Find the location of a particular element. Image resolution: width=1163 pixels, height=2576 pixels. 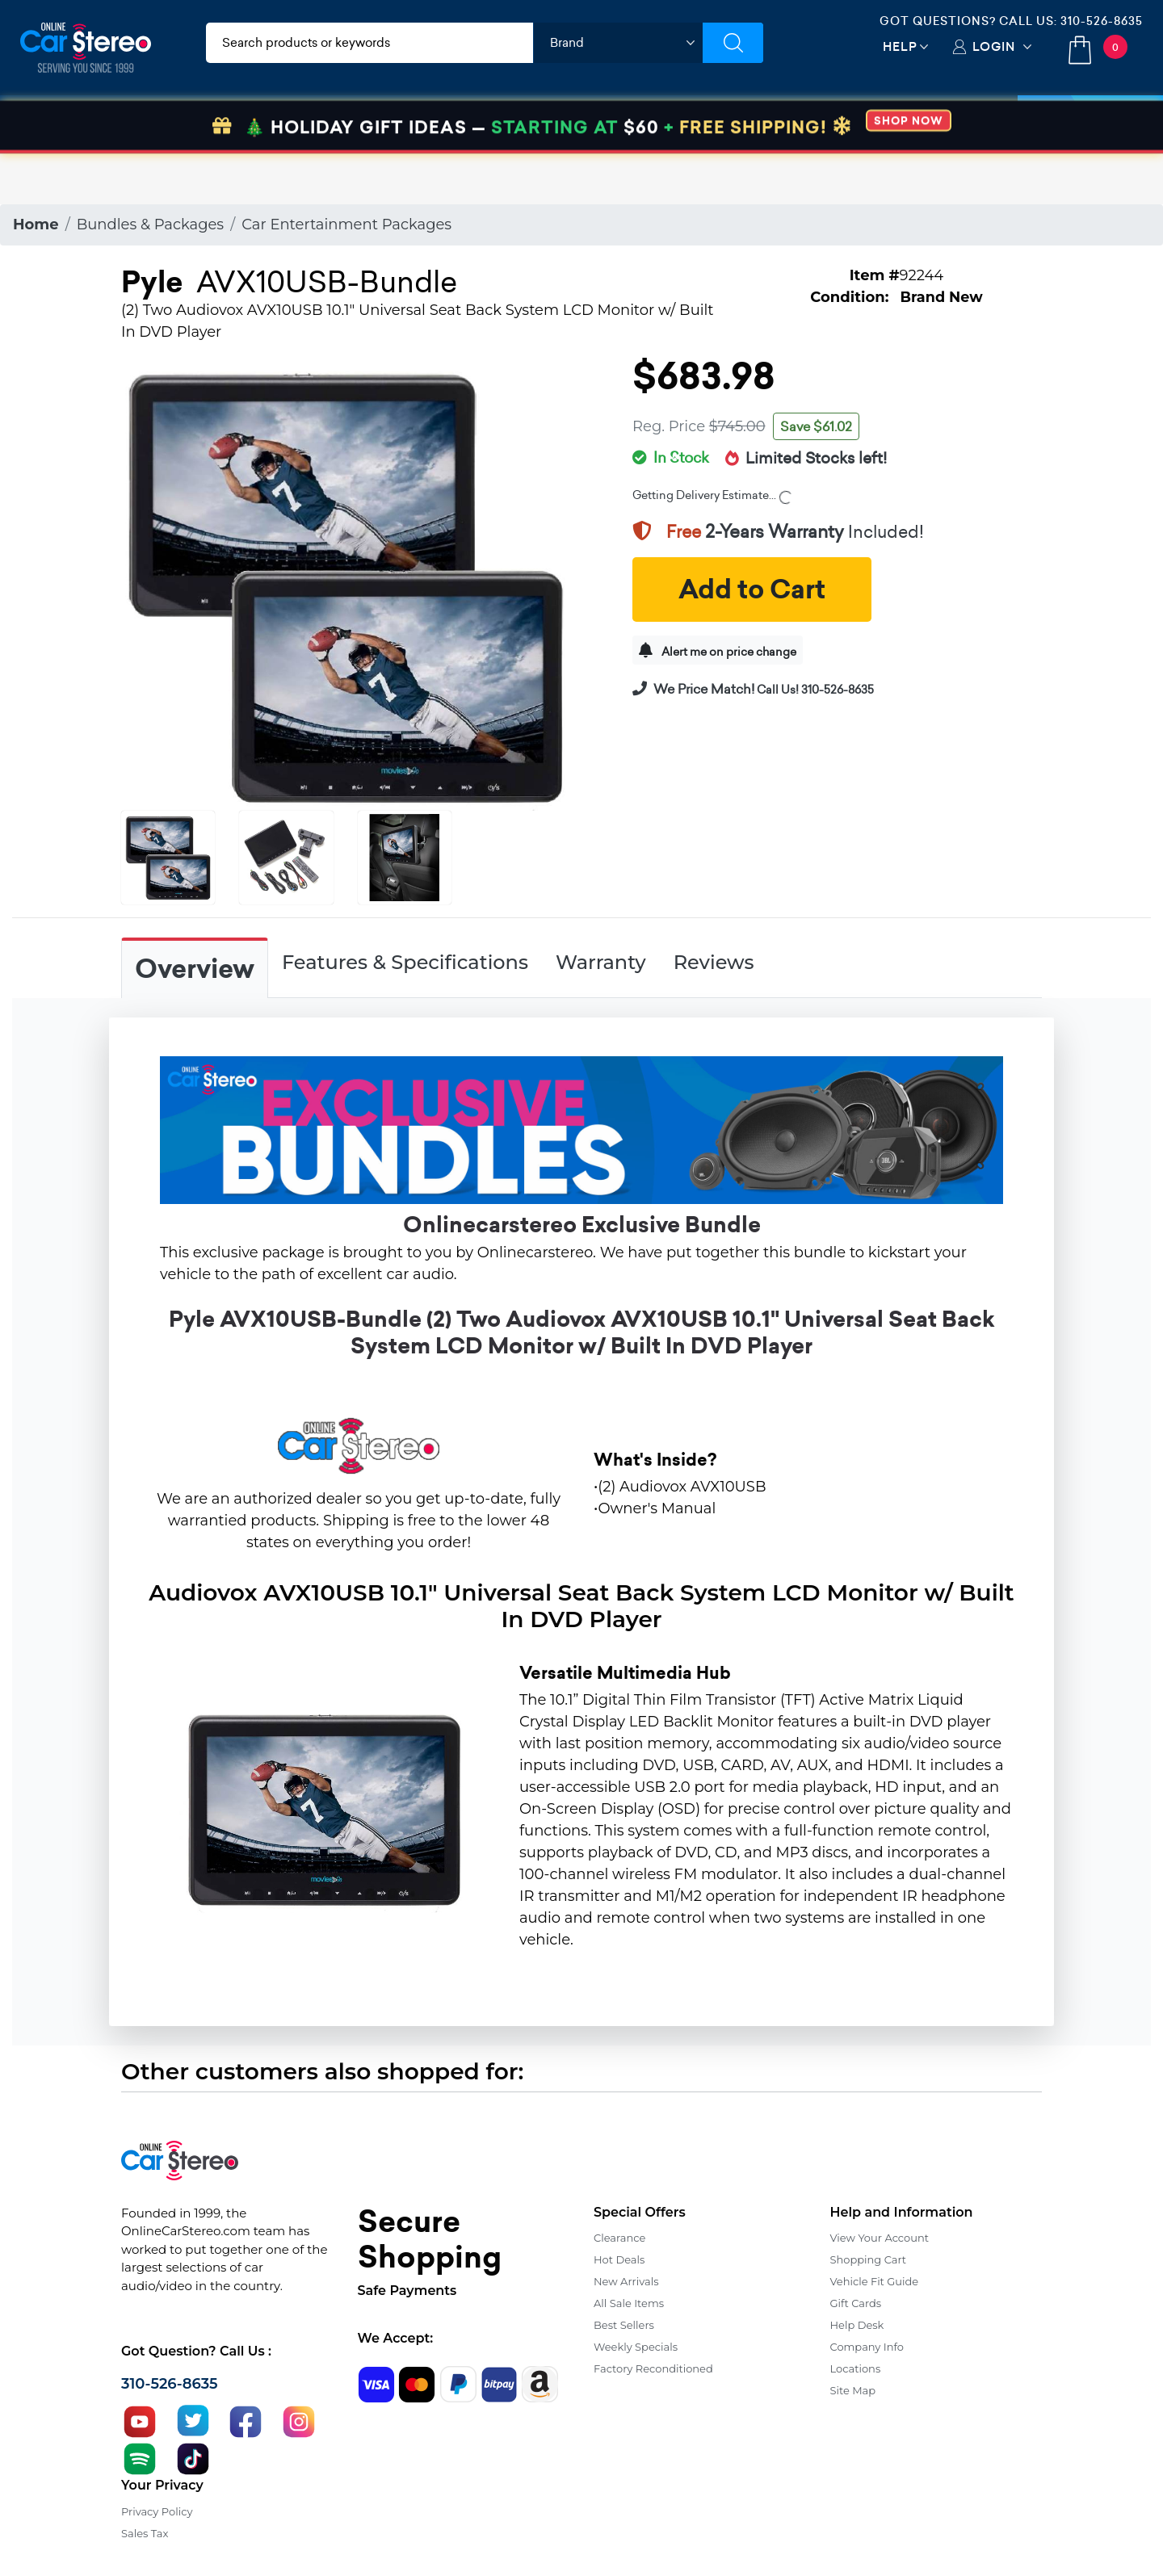

310-526-8635 is located at coordinates (1101, 21).